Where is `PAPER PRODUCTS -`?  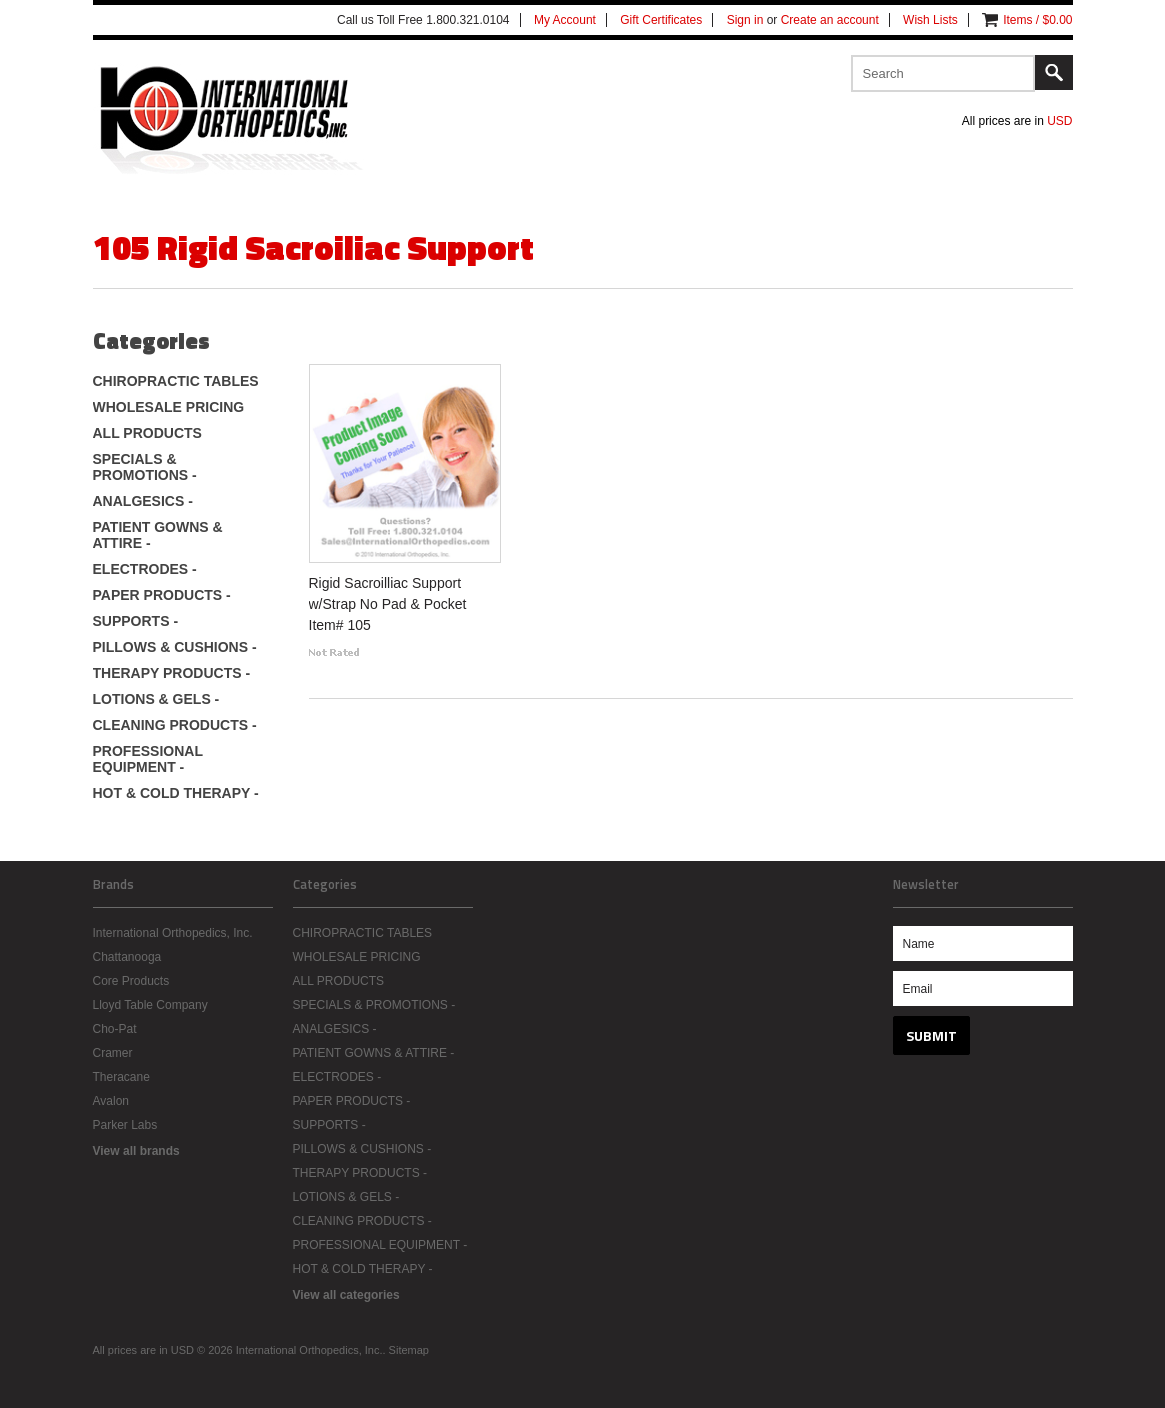 PAPER PRODUCTS - is located at coordinates (162, 595).